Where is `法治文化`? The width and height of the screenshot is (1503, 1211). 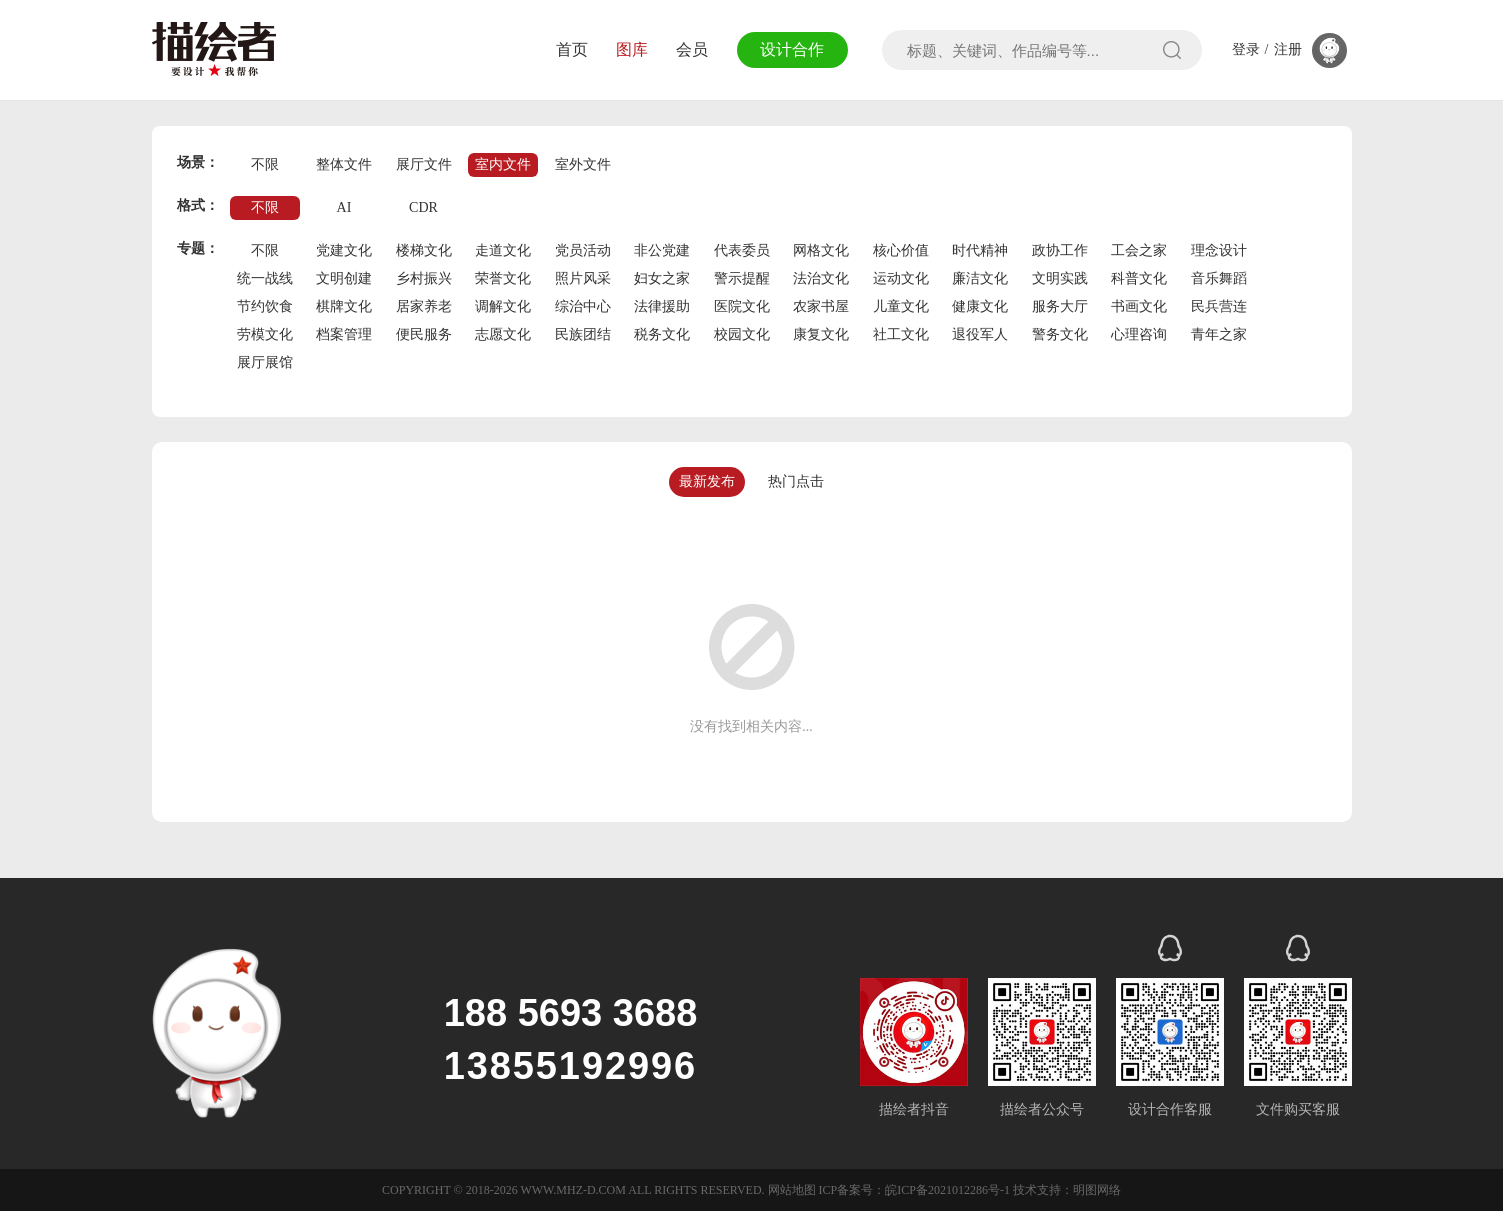
法治文化 is located at coordinates (821, 278).